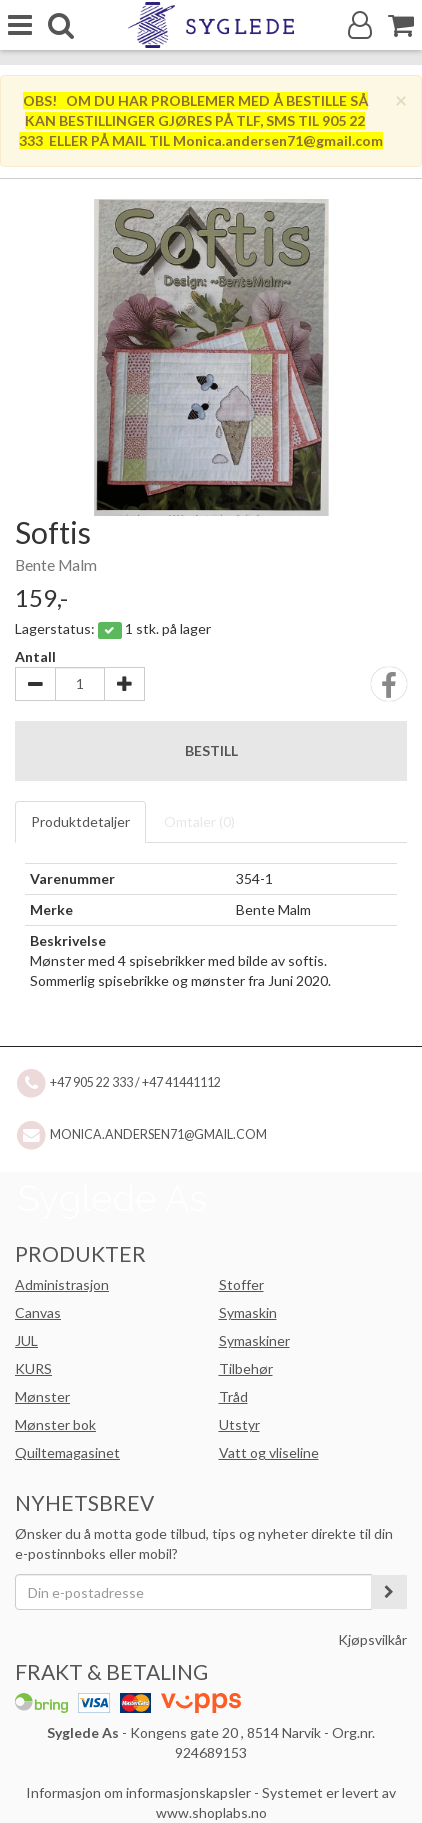 Image resolution: width=422 pixels, height=1823 pixels. Describe the element at coordinates (26, 1340) in the screenshot. I see `JUL` at that location.